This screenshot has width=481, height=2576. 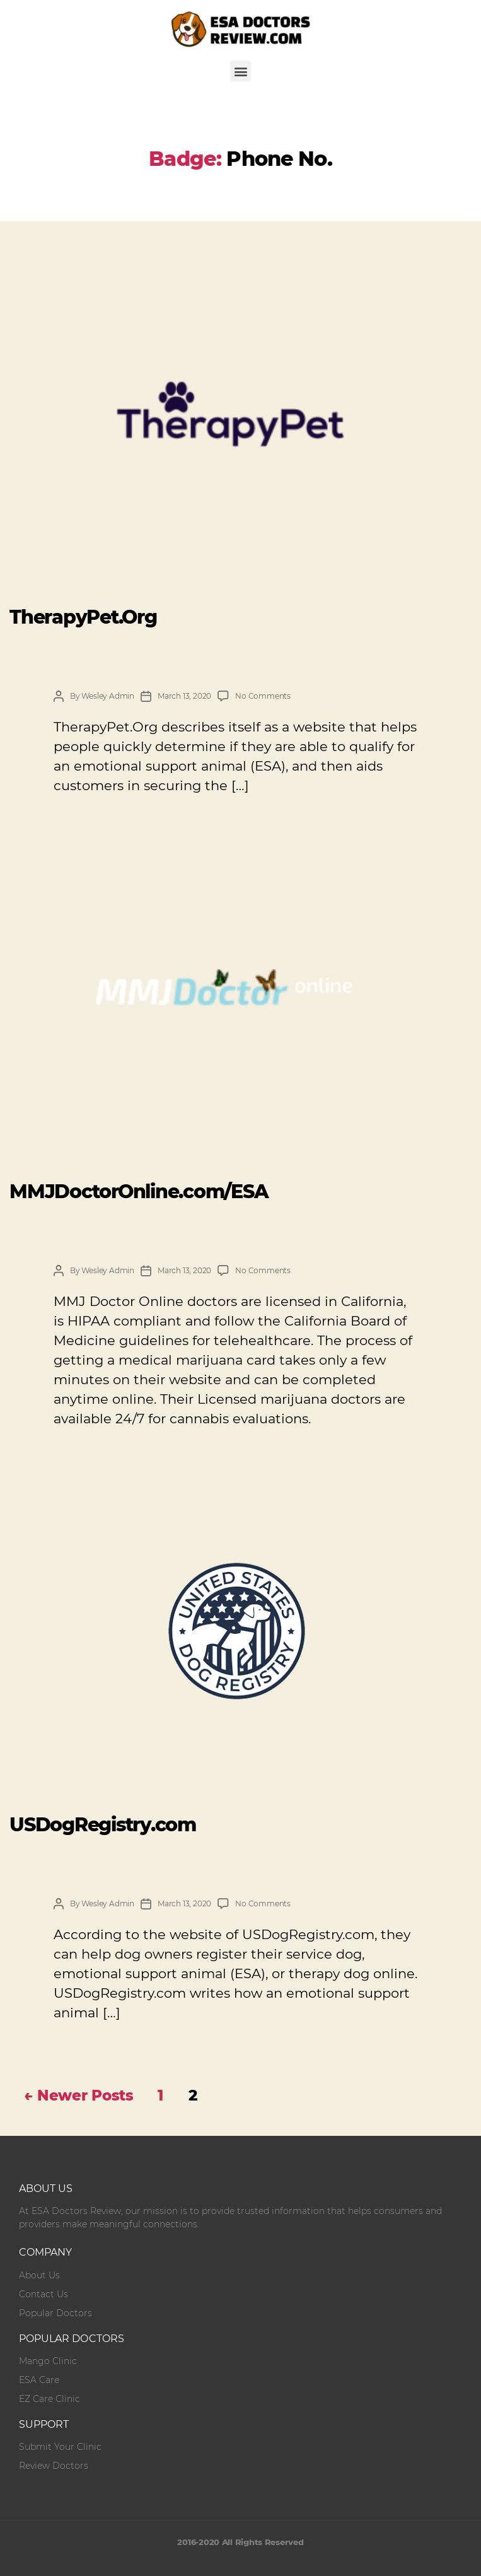 What do you see at coordinates (263, 696) in the screenshot?
I see `No Comments` at bounding box center [263, 696].